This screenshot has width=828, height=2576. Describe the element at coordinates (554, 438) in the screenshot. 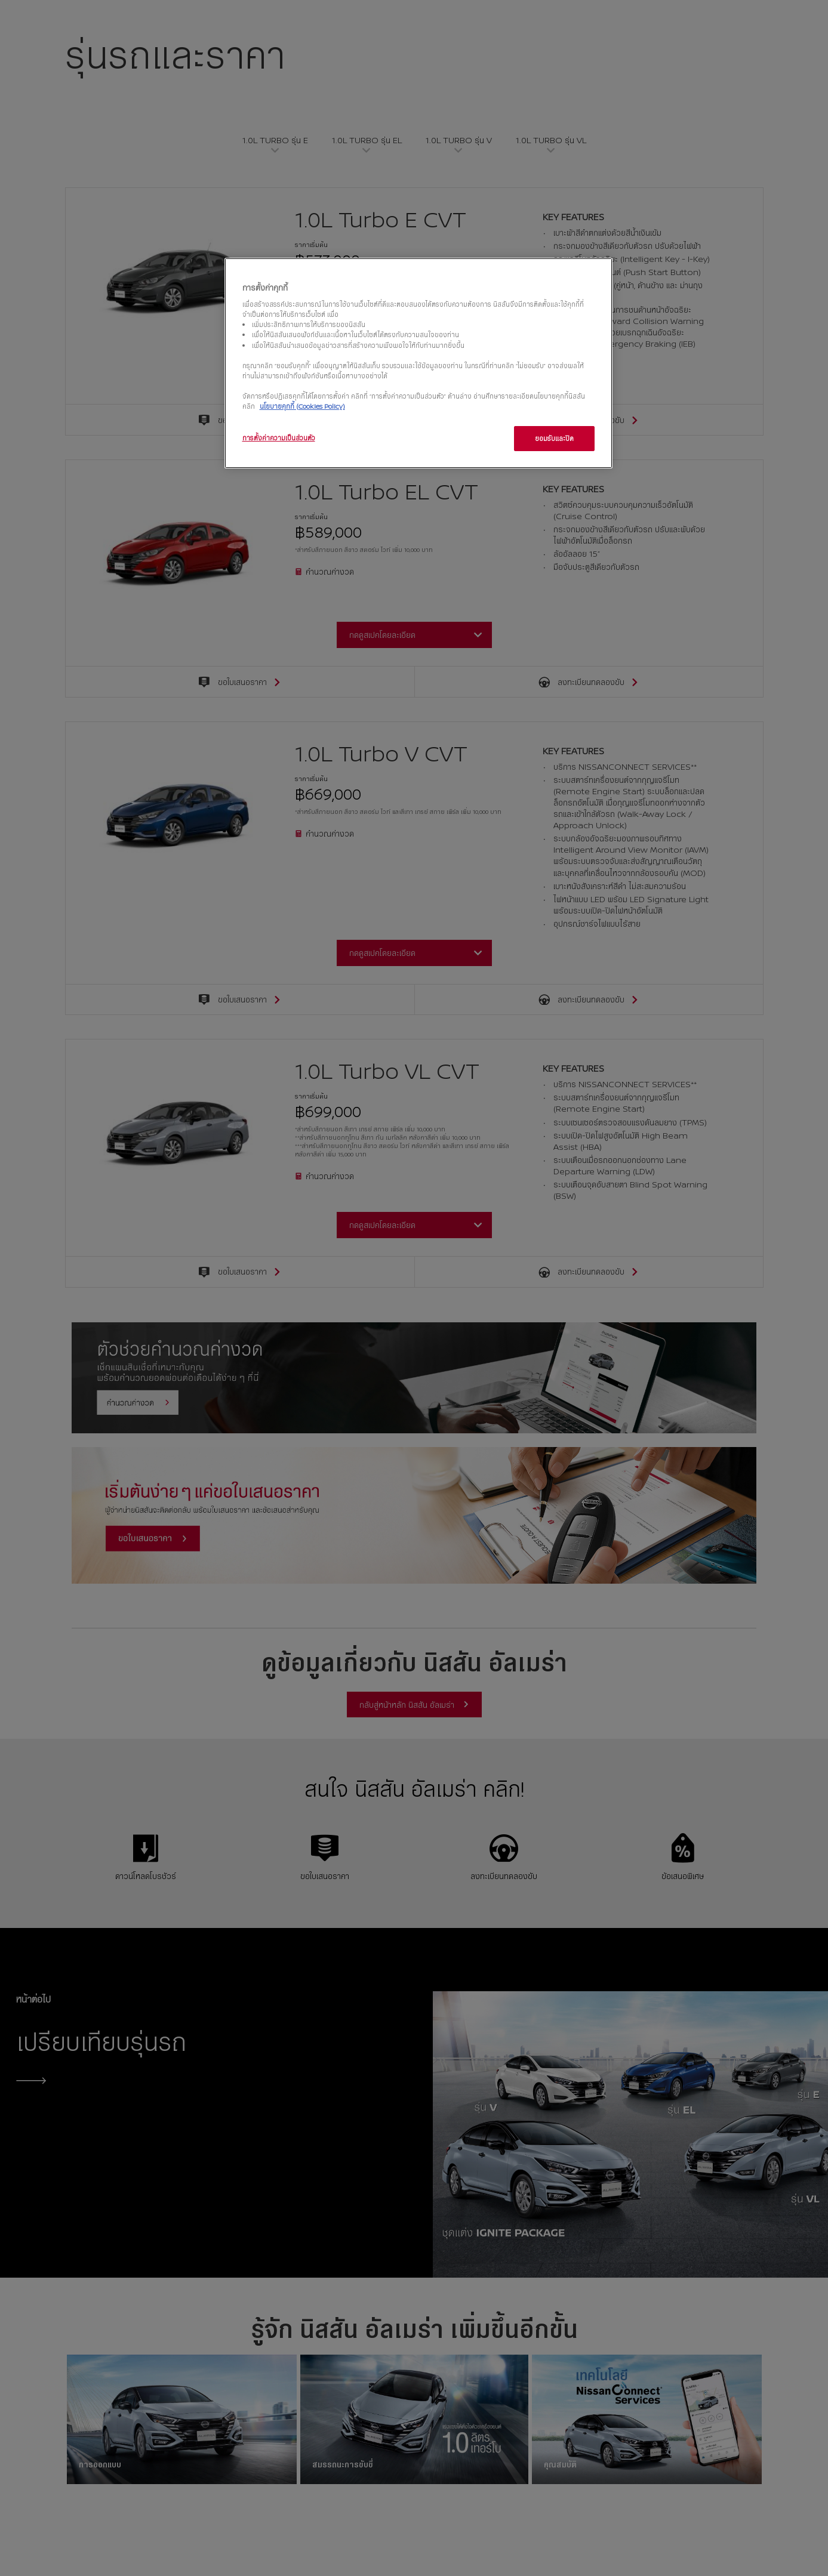

I see `ยอมรับและปิด` at that location.